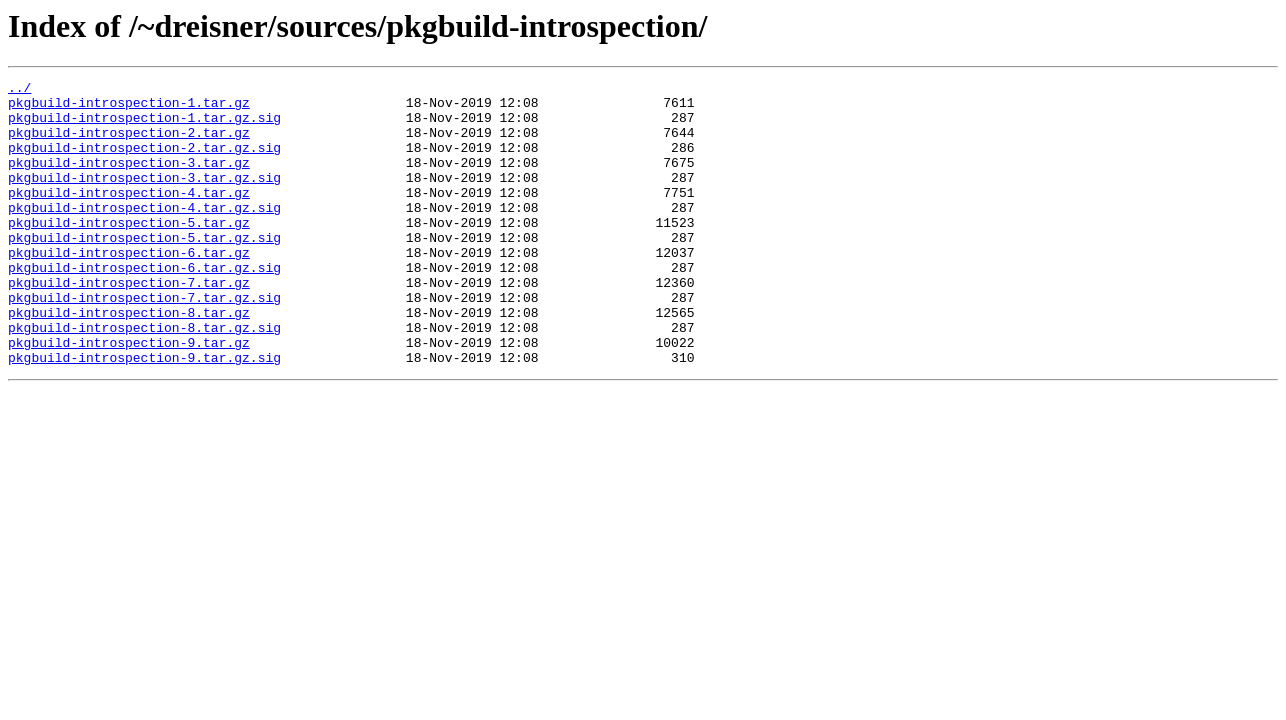  Describe the element at coordinates (144, 342) in the screenshot. I see `pkgbuild-introspection-7.tar.gz.sig` at that location.